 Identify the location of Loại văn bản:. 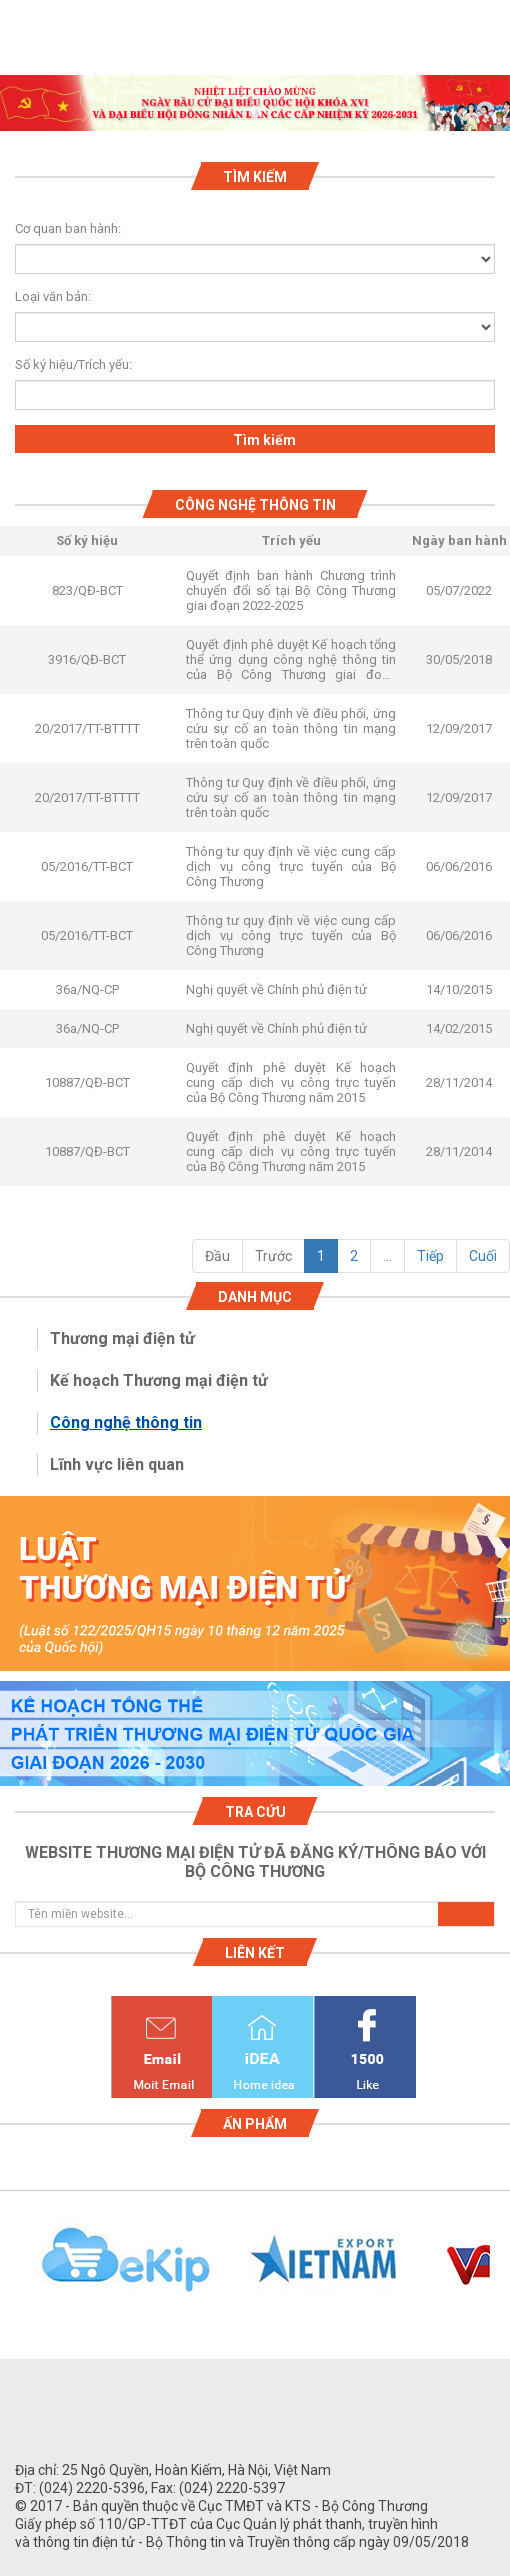
(53, 296).